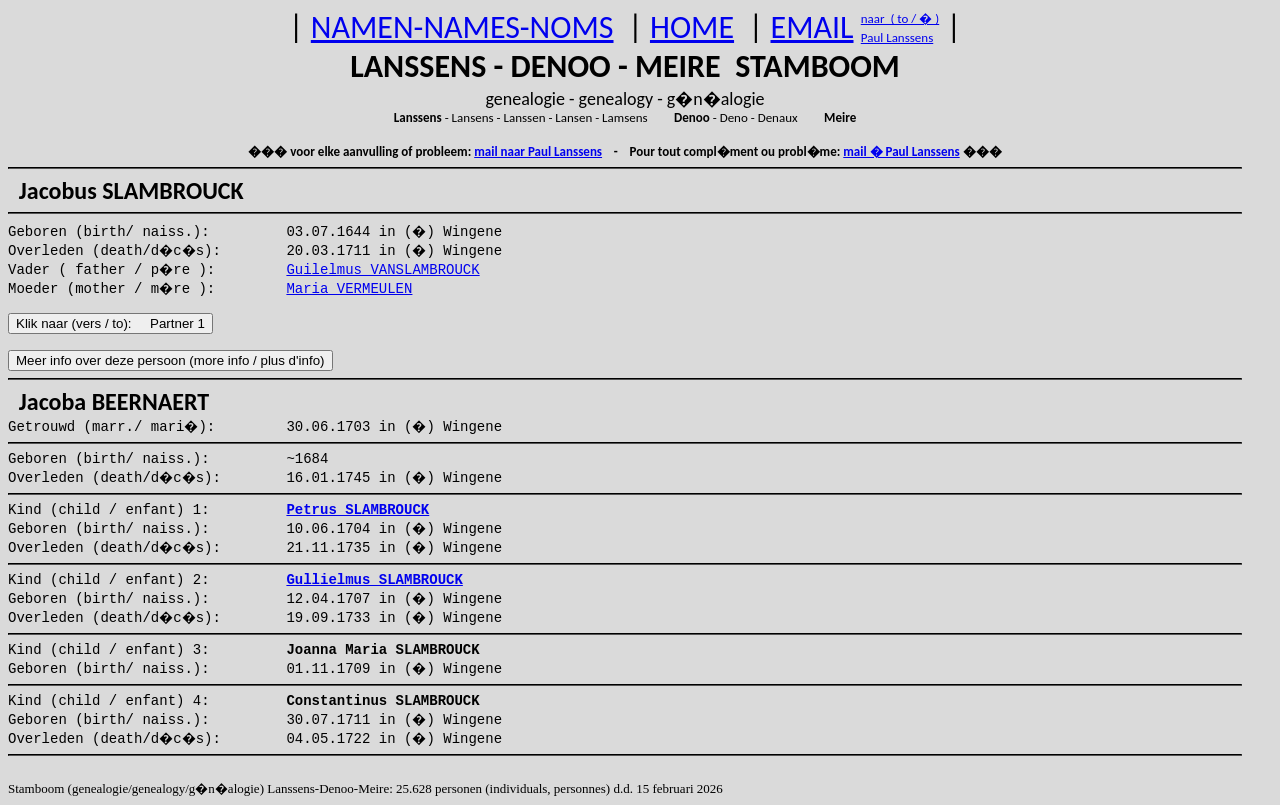 Image resolution: width=1280 pixels, height=805 pixels. I want to click on EMAIL, so click(812, 27).